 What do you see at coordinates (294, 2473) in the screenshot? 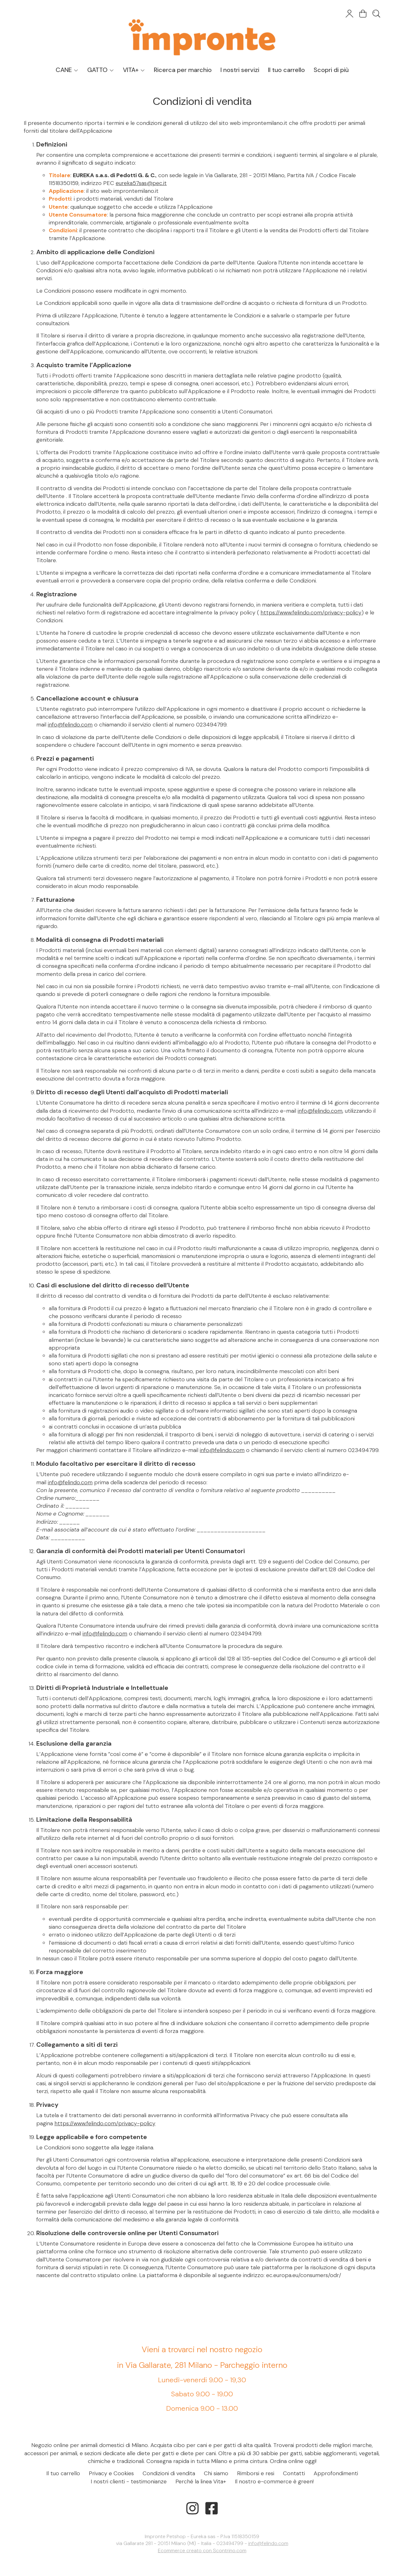
I see `Contatti` at bounding box center [294, 2473].